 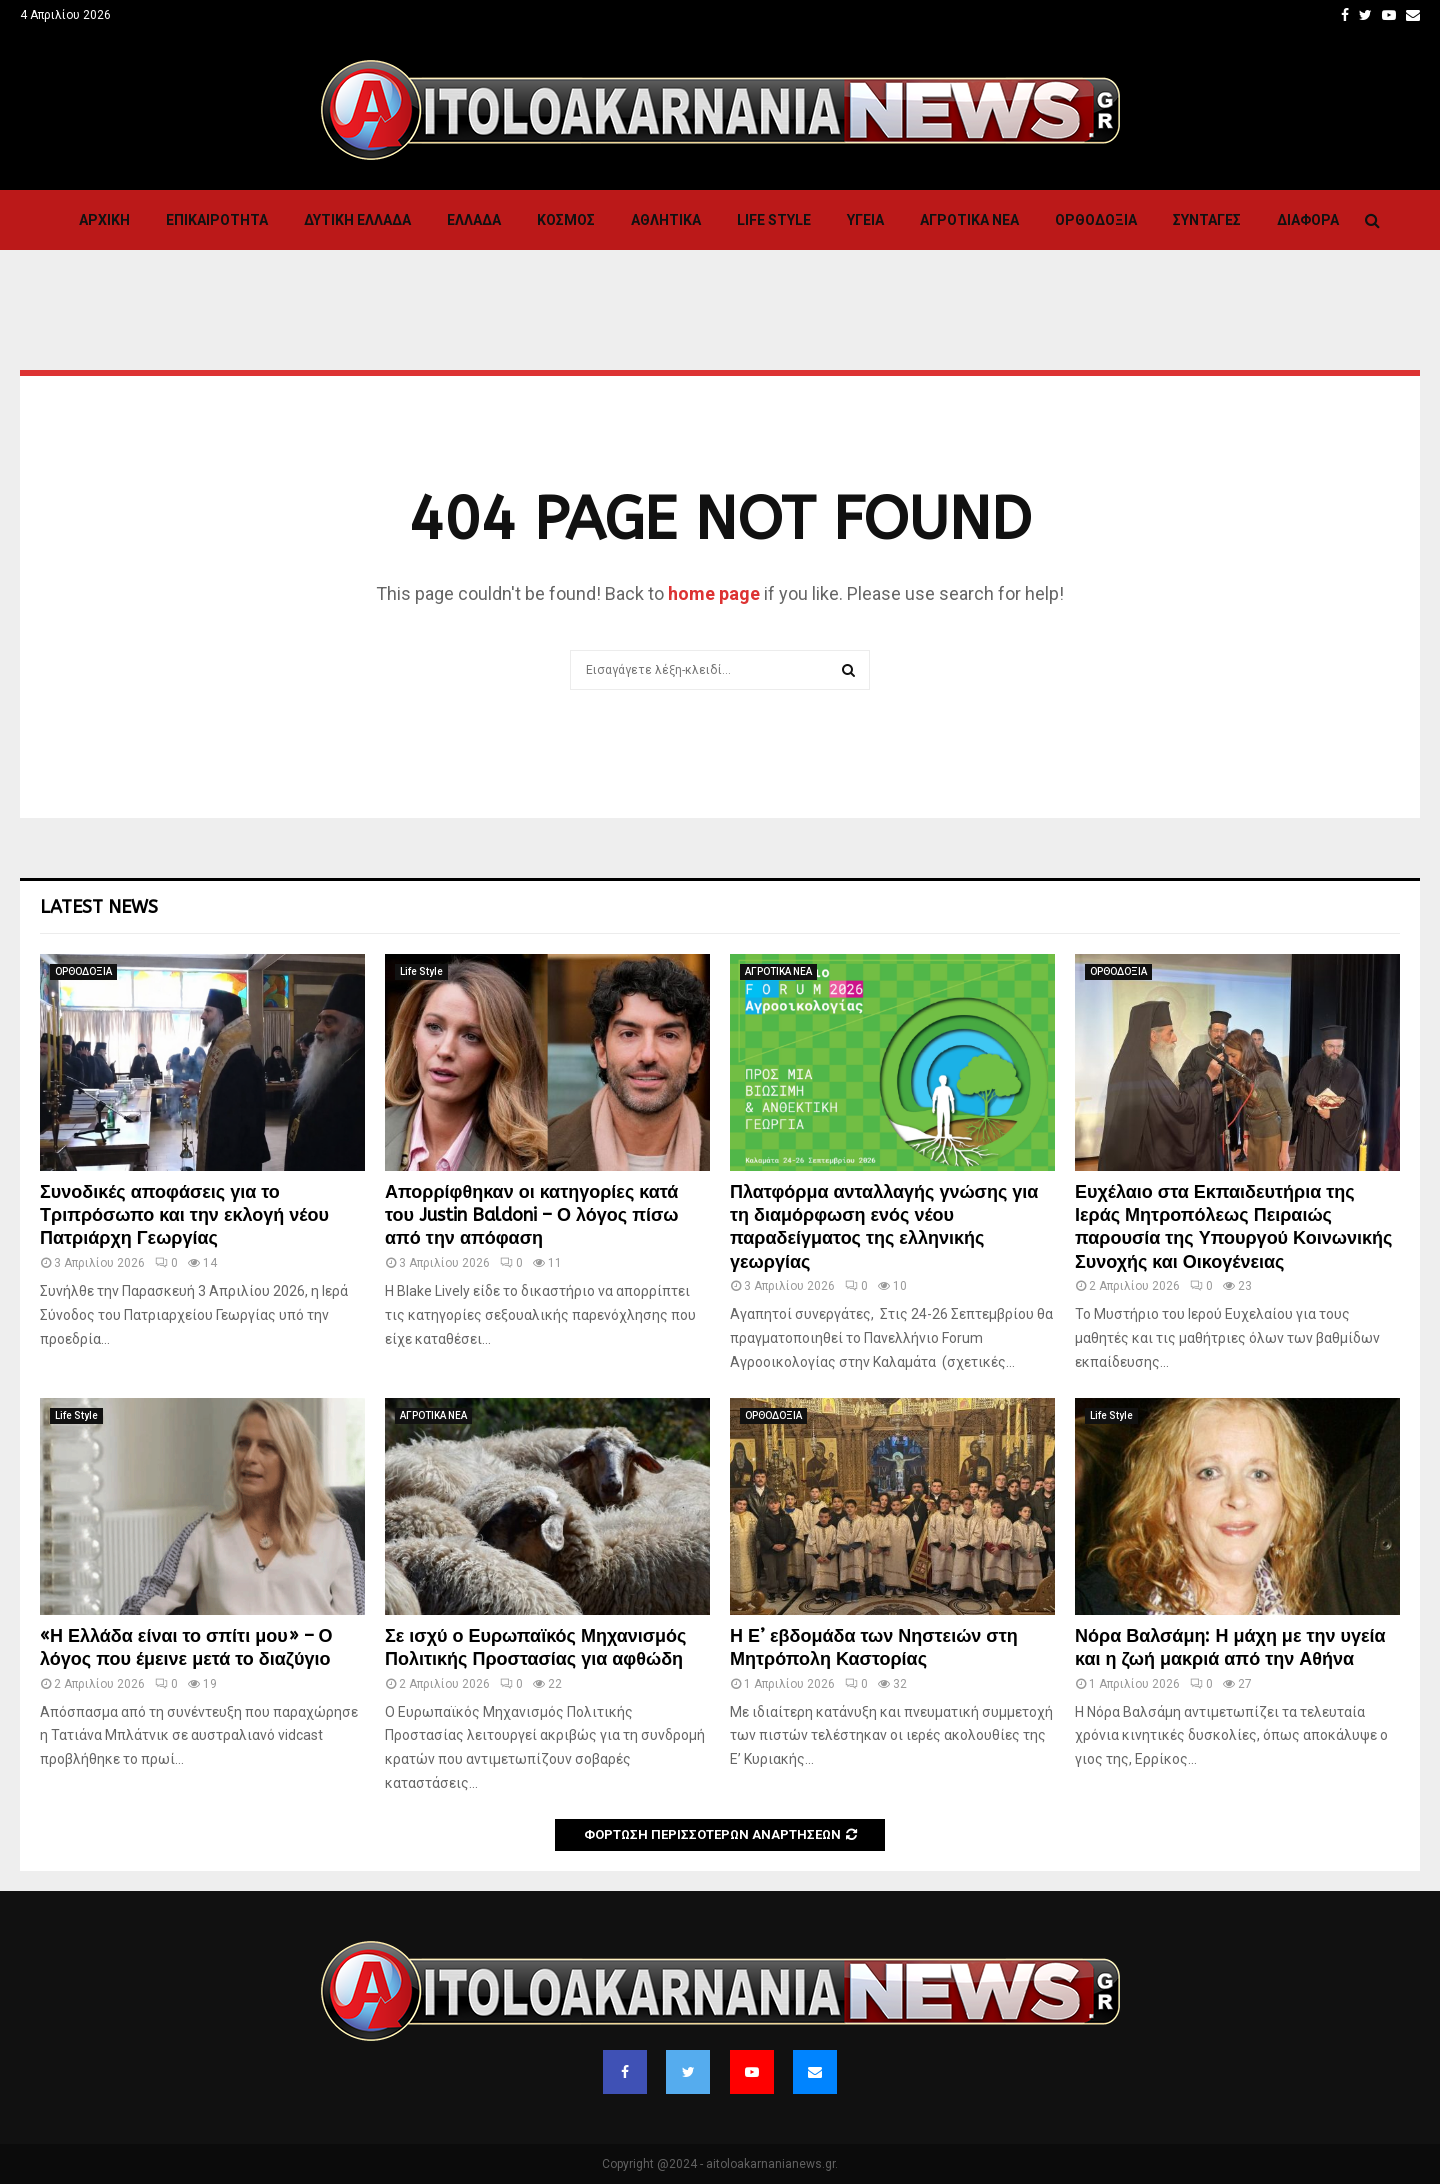 I want to click on Life Style, so click(x=774, y=220).